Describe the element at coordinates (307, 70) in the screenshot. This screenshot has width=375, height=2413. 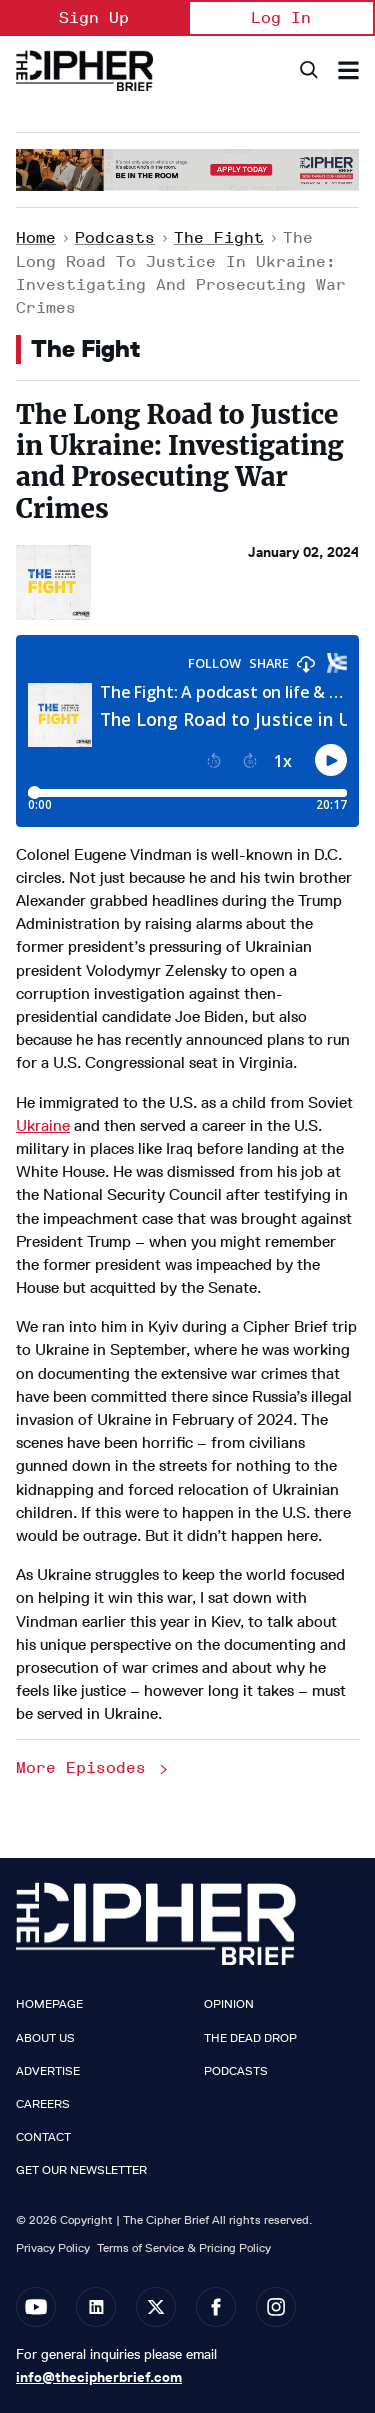
I see `[Search]` at that location.